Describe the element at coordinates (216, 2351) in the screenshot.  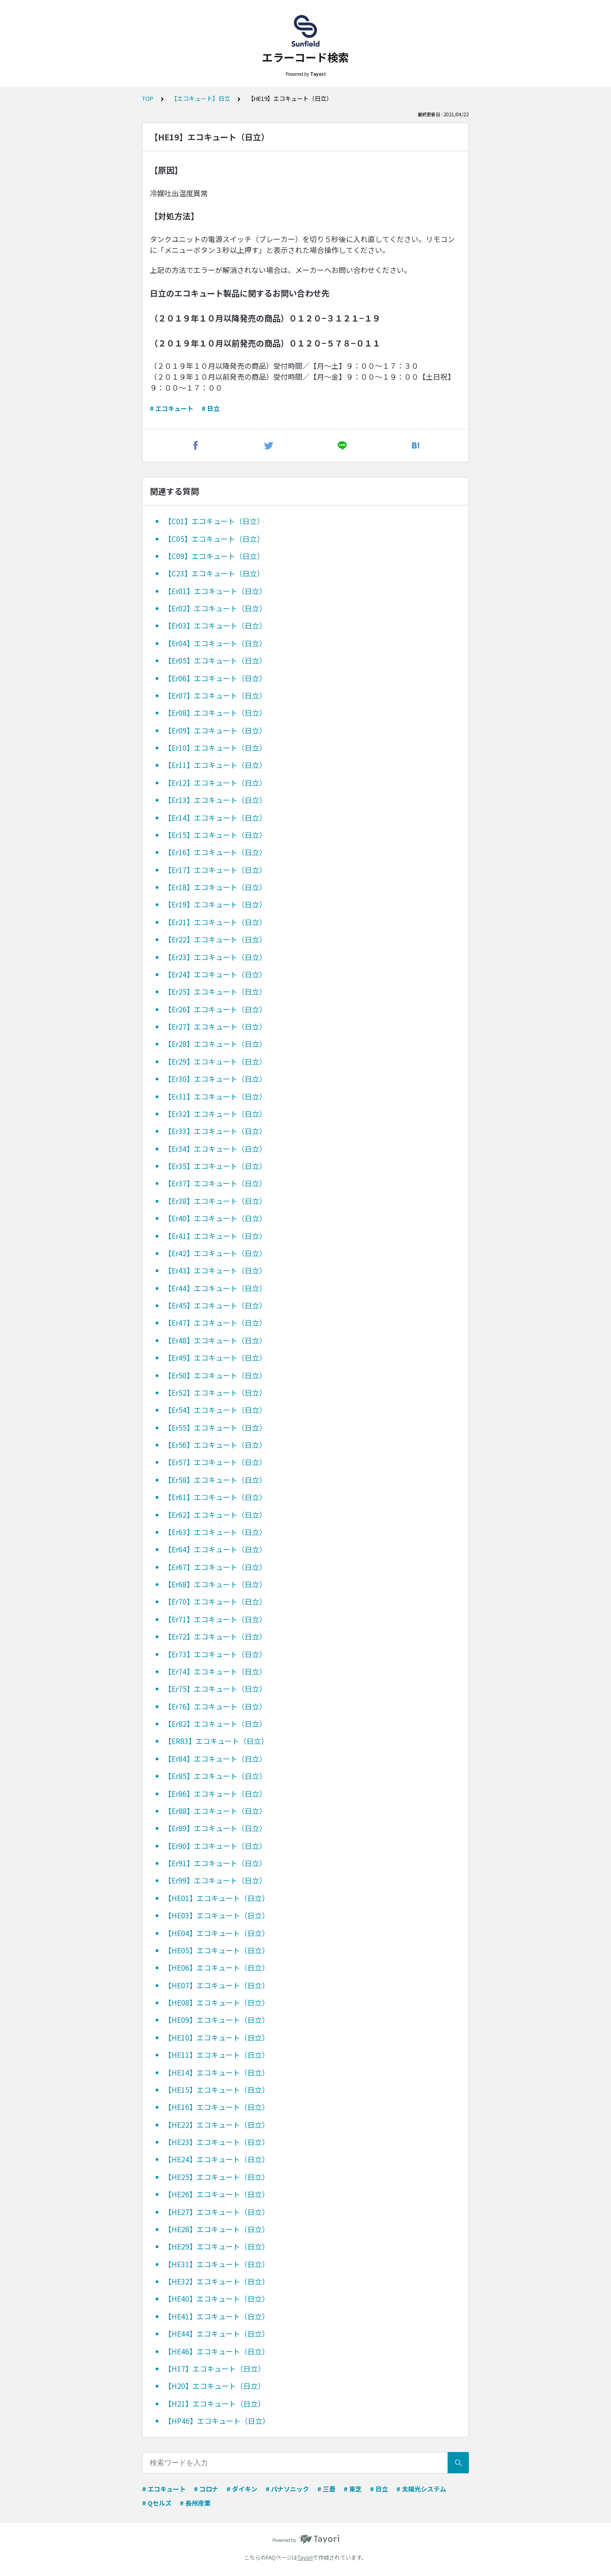
I see `【HE46】エコキュート（日立）` at that location.